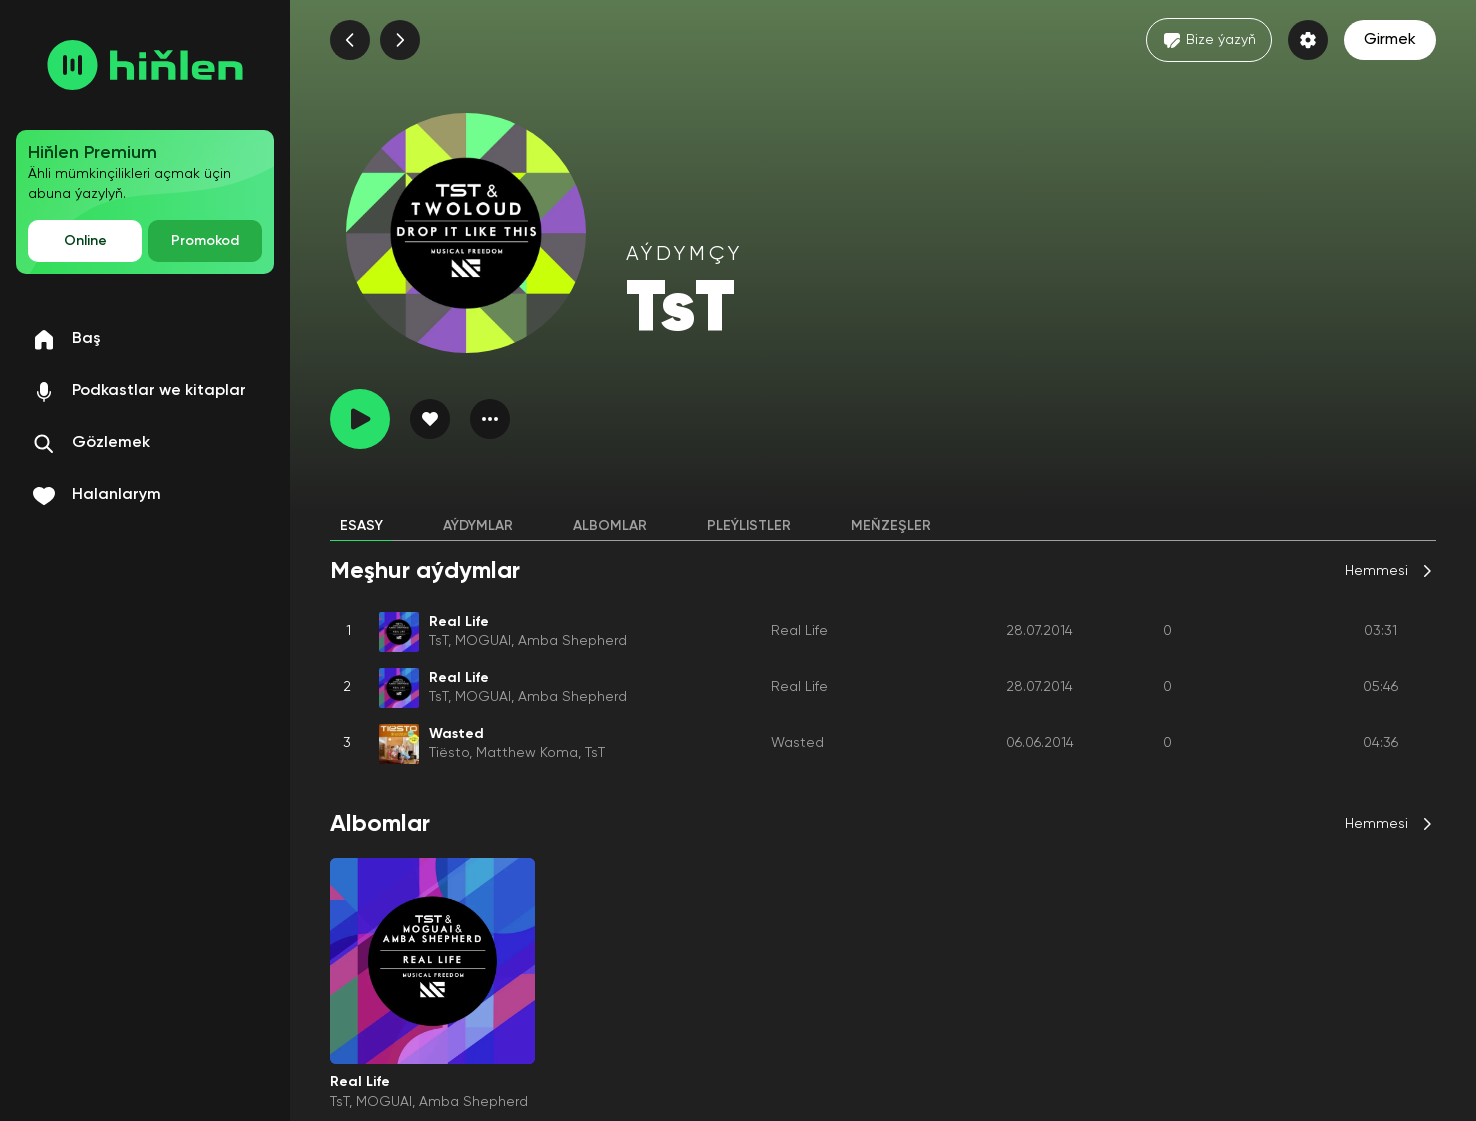 This screenshot has width=1476, height=1121. What do you see at coordinates (85, 241) in the screenshot?
I see `Online` at bounding box center [85, 241].